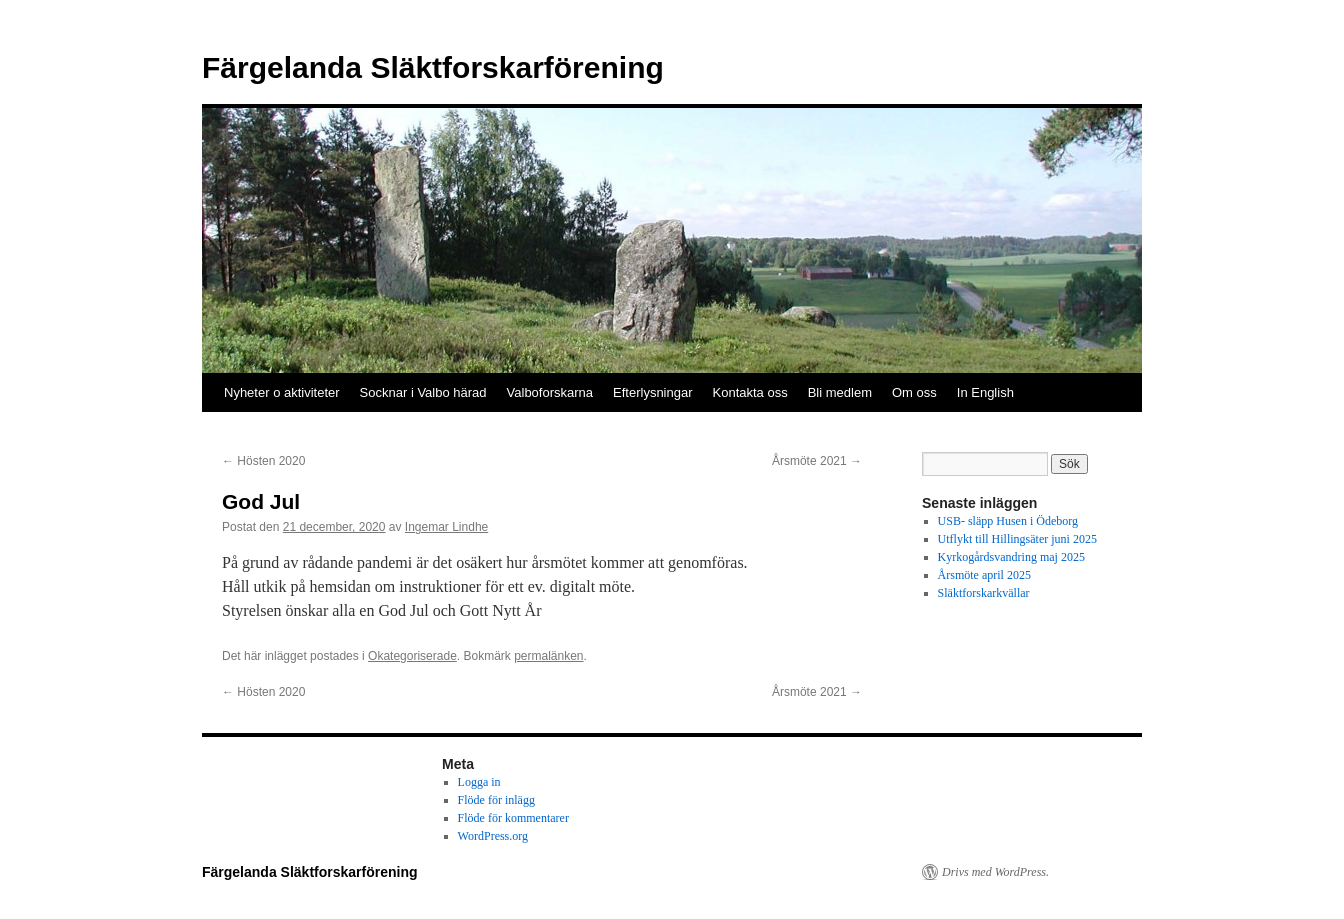  What do you see at coordinates (995, 872) in the screenshot?
I see `Drivs med WordPress.` at bounding box center [995, 872].